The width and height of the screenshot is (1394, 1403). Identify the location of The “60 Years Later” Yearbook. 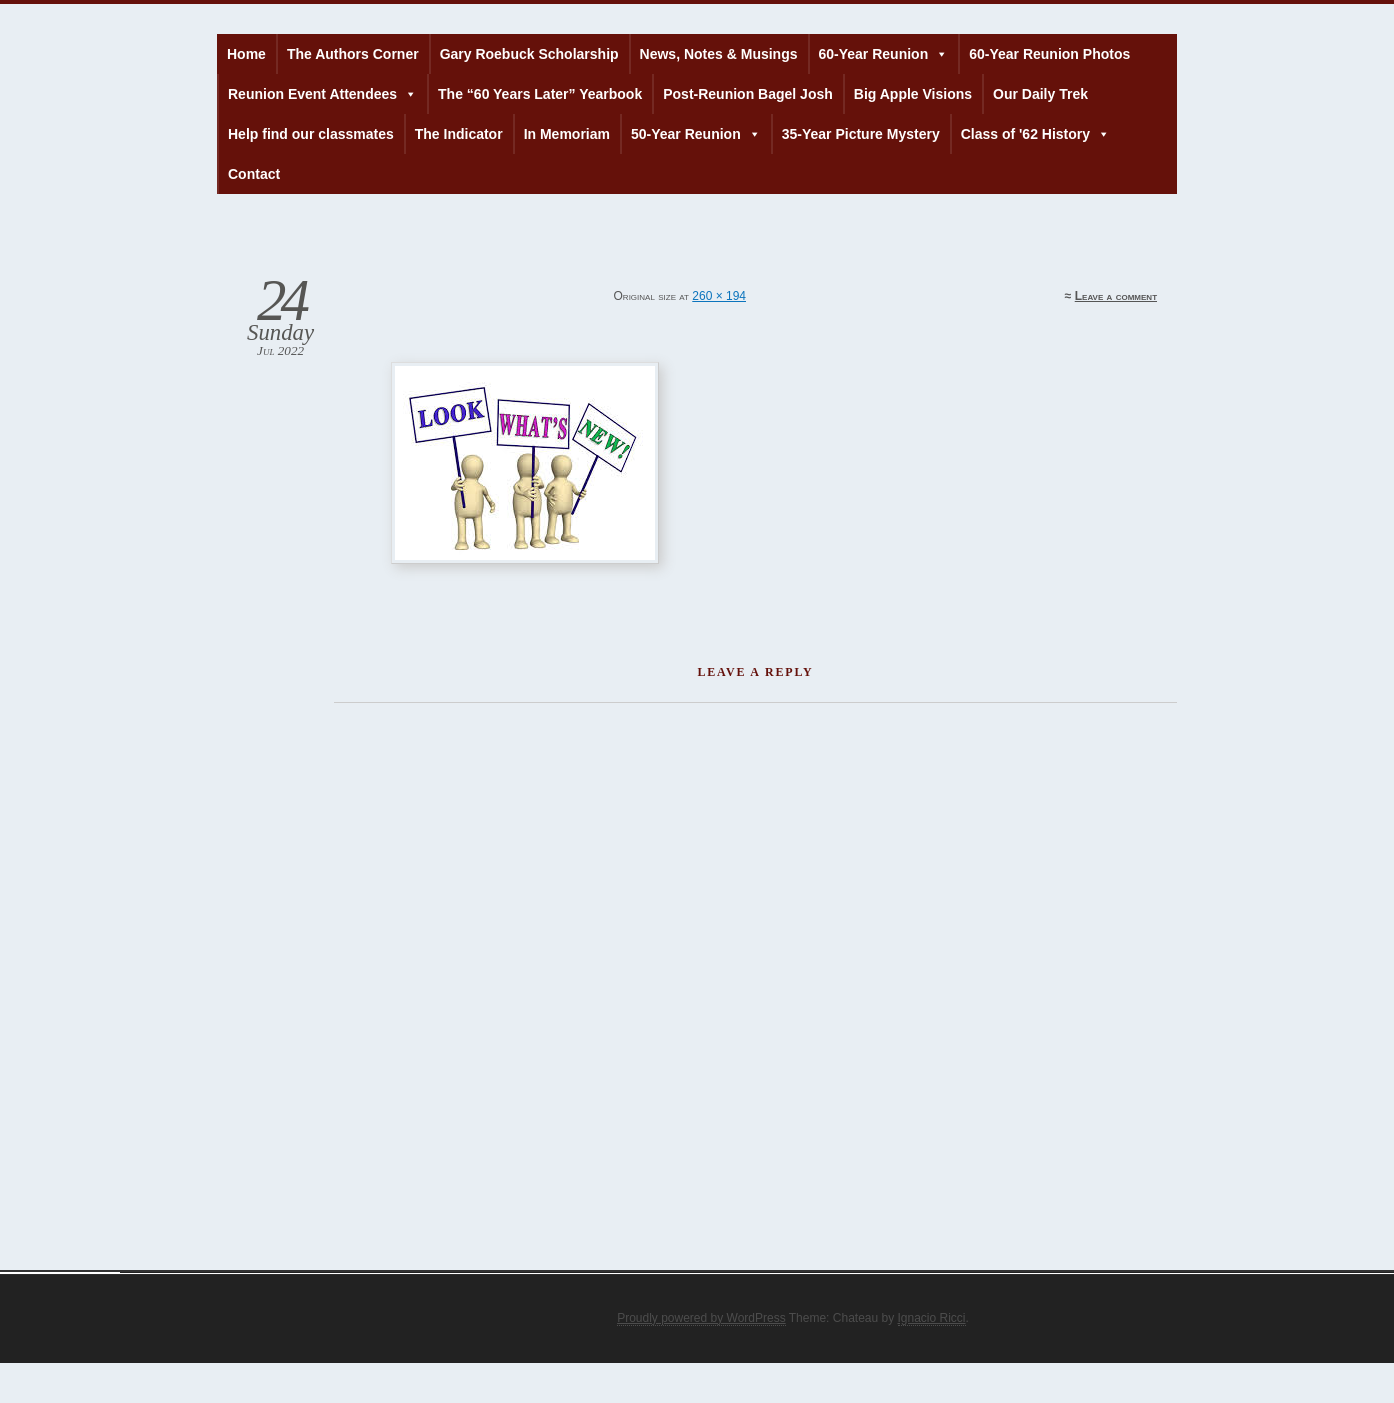
(540, 94).